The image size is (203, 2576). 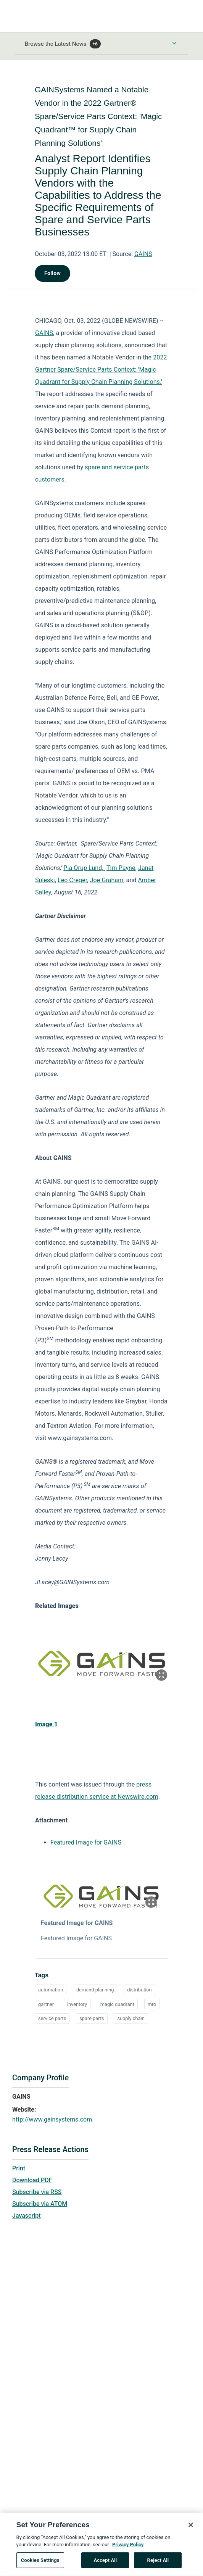 I want to click on GAINS, so click(x=143, y=254).